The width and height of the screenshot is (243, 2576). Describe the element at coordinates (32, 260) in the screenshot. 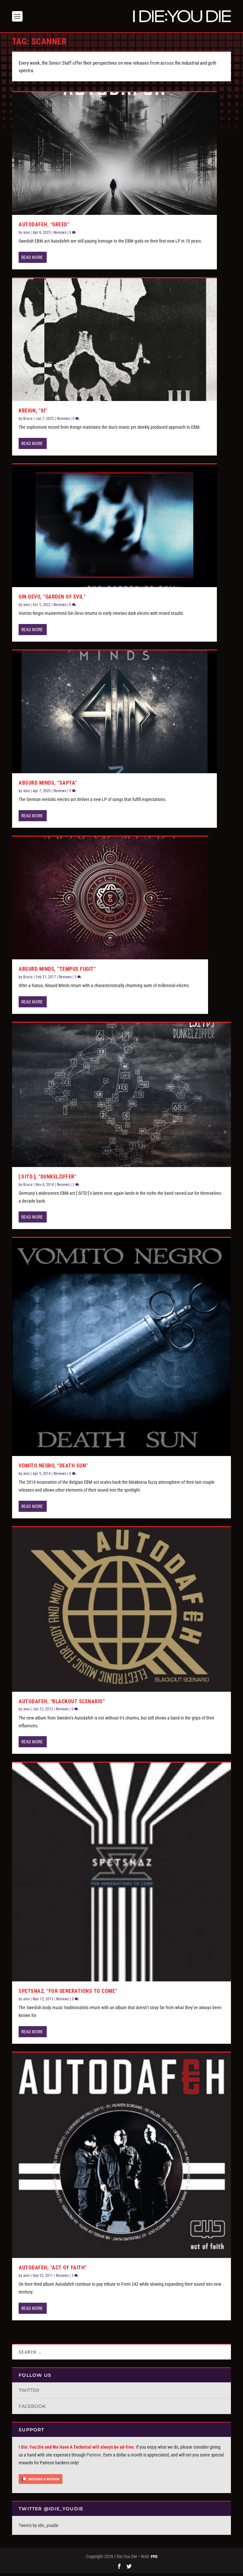

I see `Read More` at that location.